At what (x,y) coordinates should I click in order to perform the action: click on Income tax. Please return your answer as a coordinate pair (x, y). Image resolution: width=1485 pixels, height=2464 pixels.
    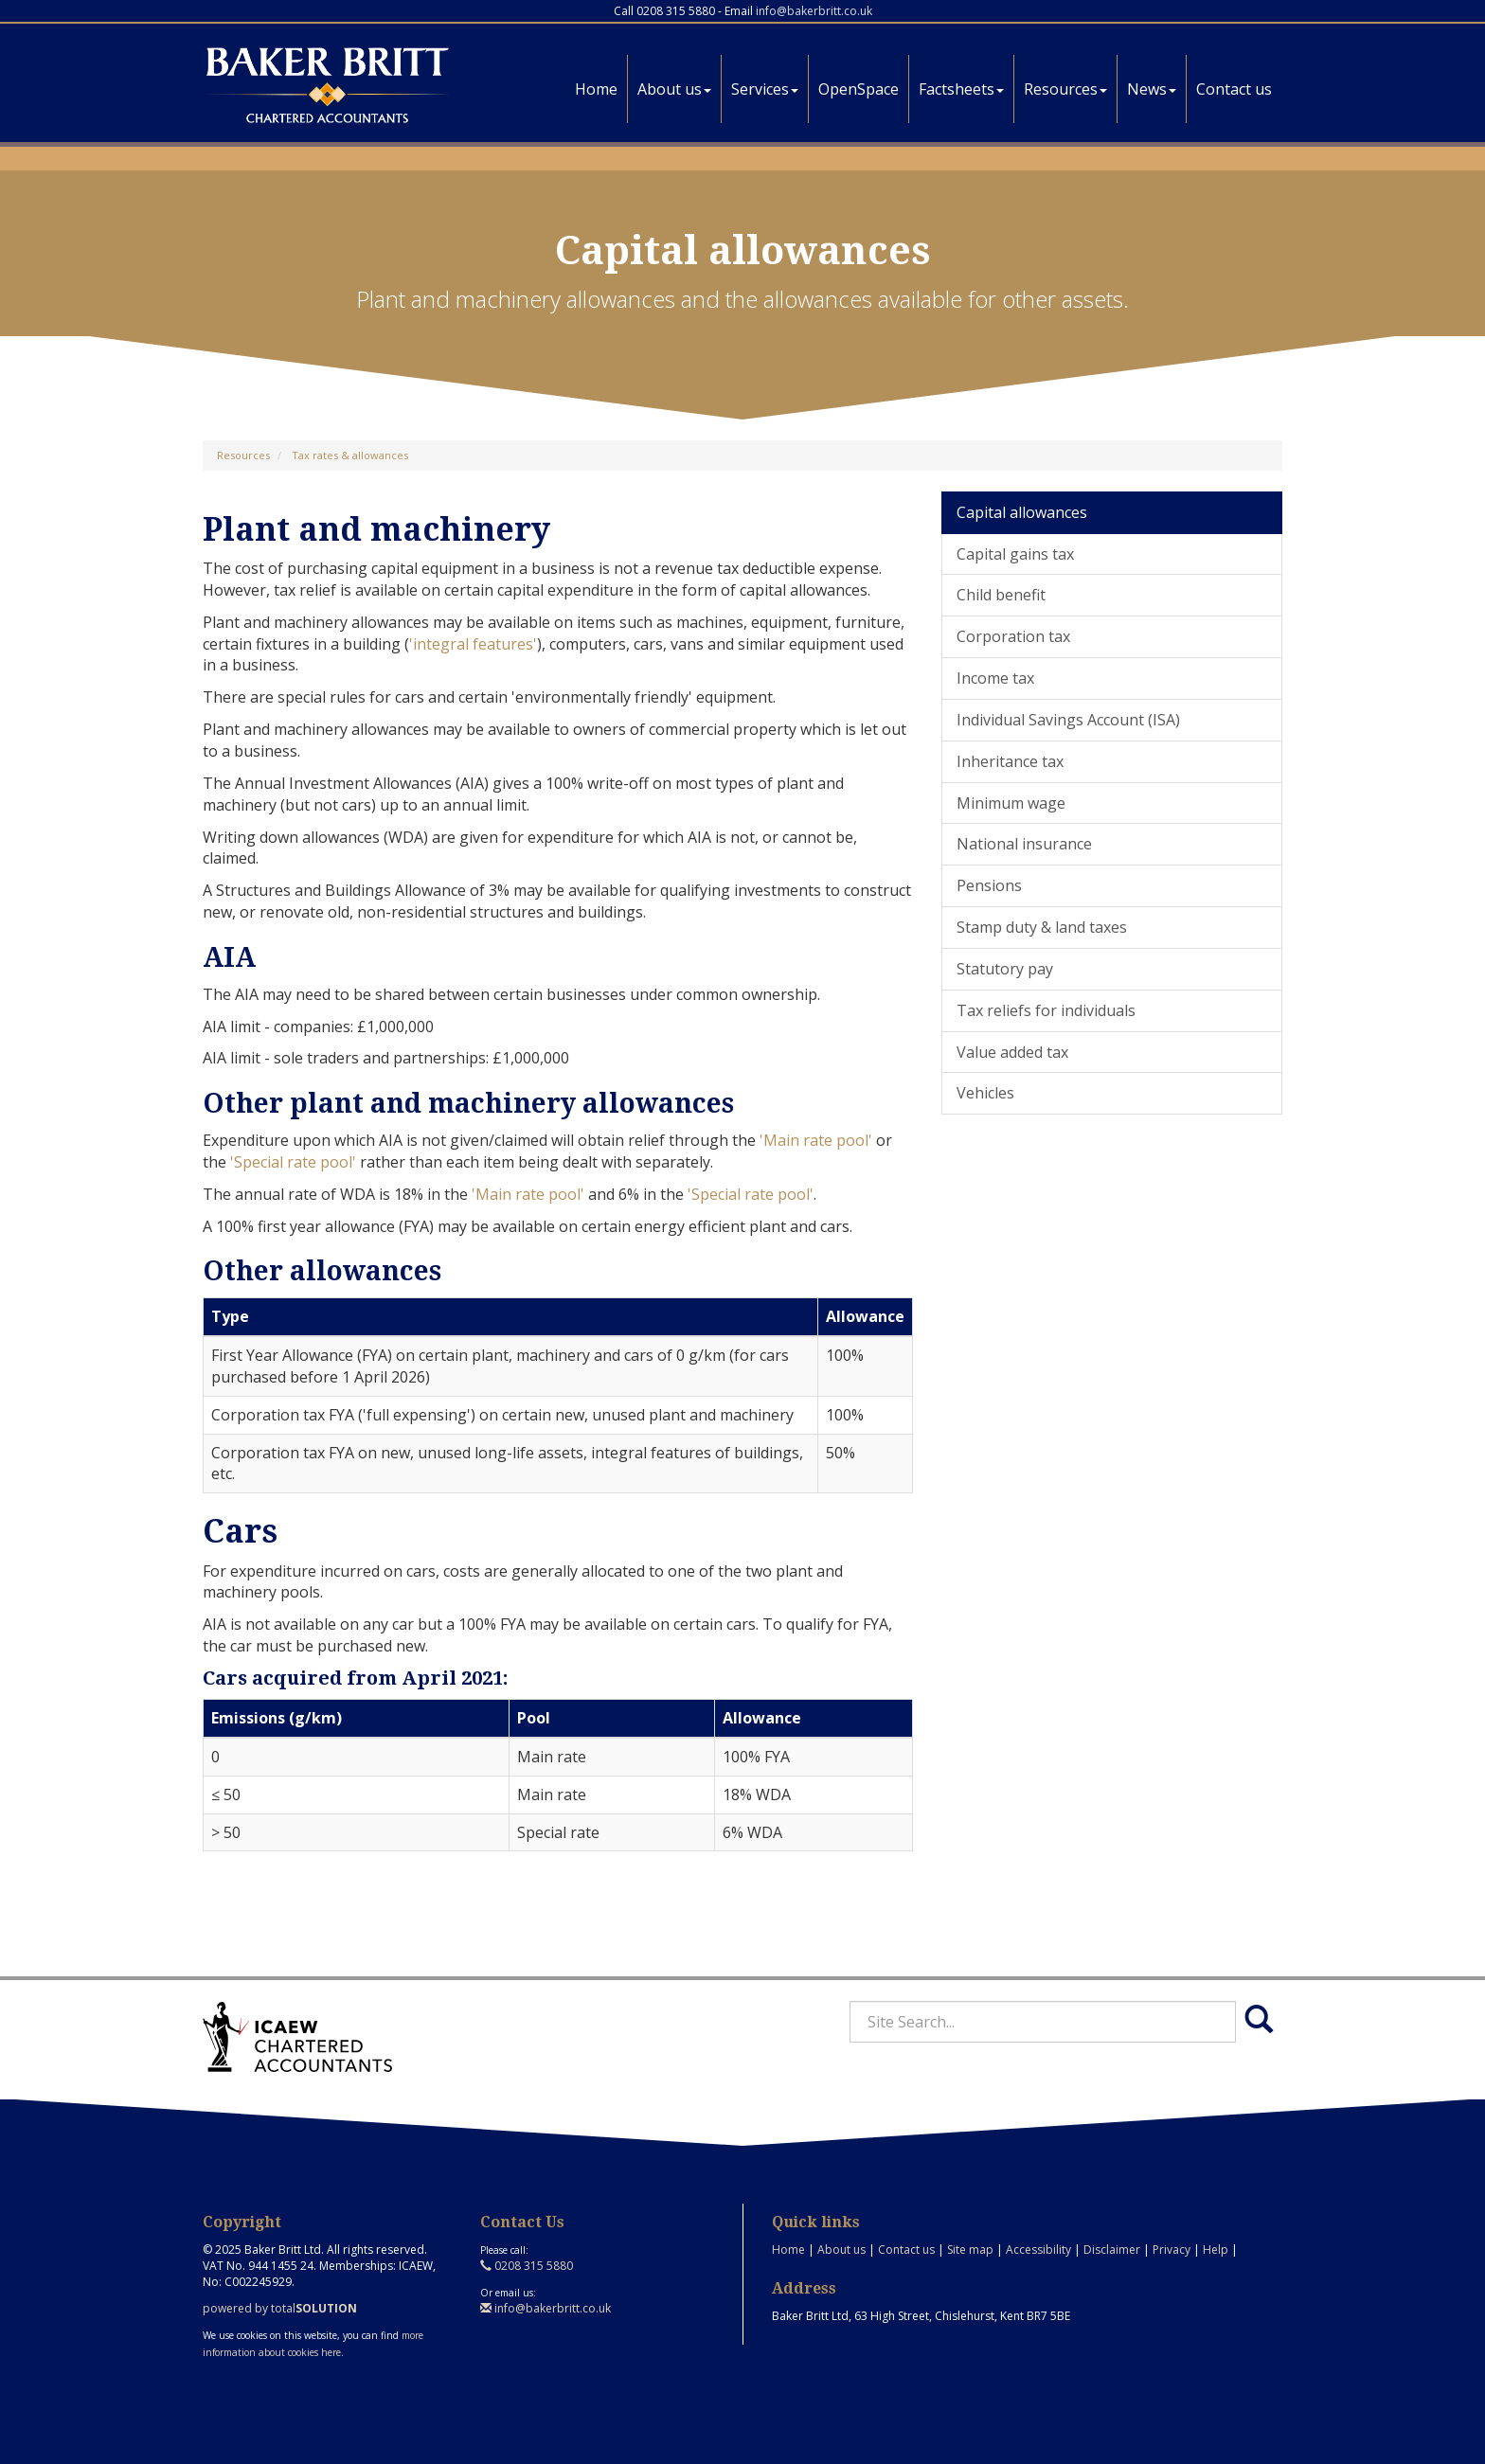
    Looking at the image, I should click on (995, 678).